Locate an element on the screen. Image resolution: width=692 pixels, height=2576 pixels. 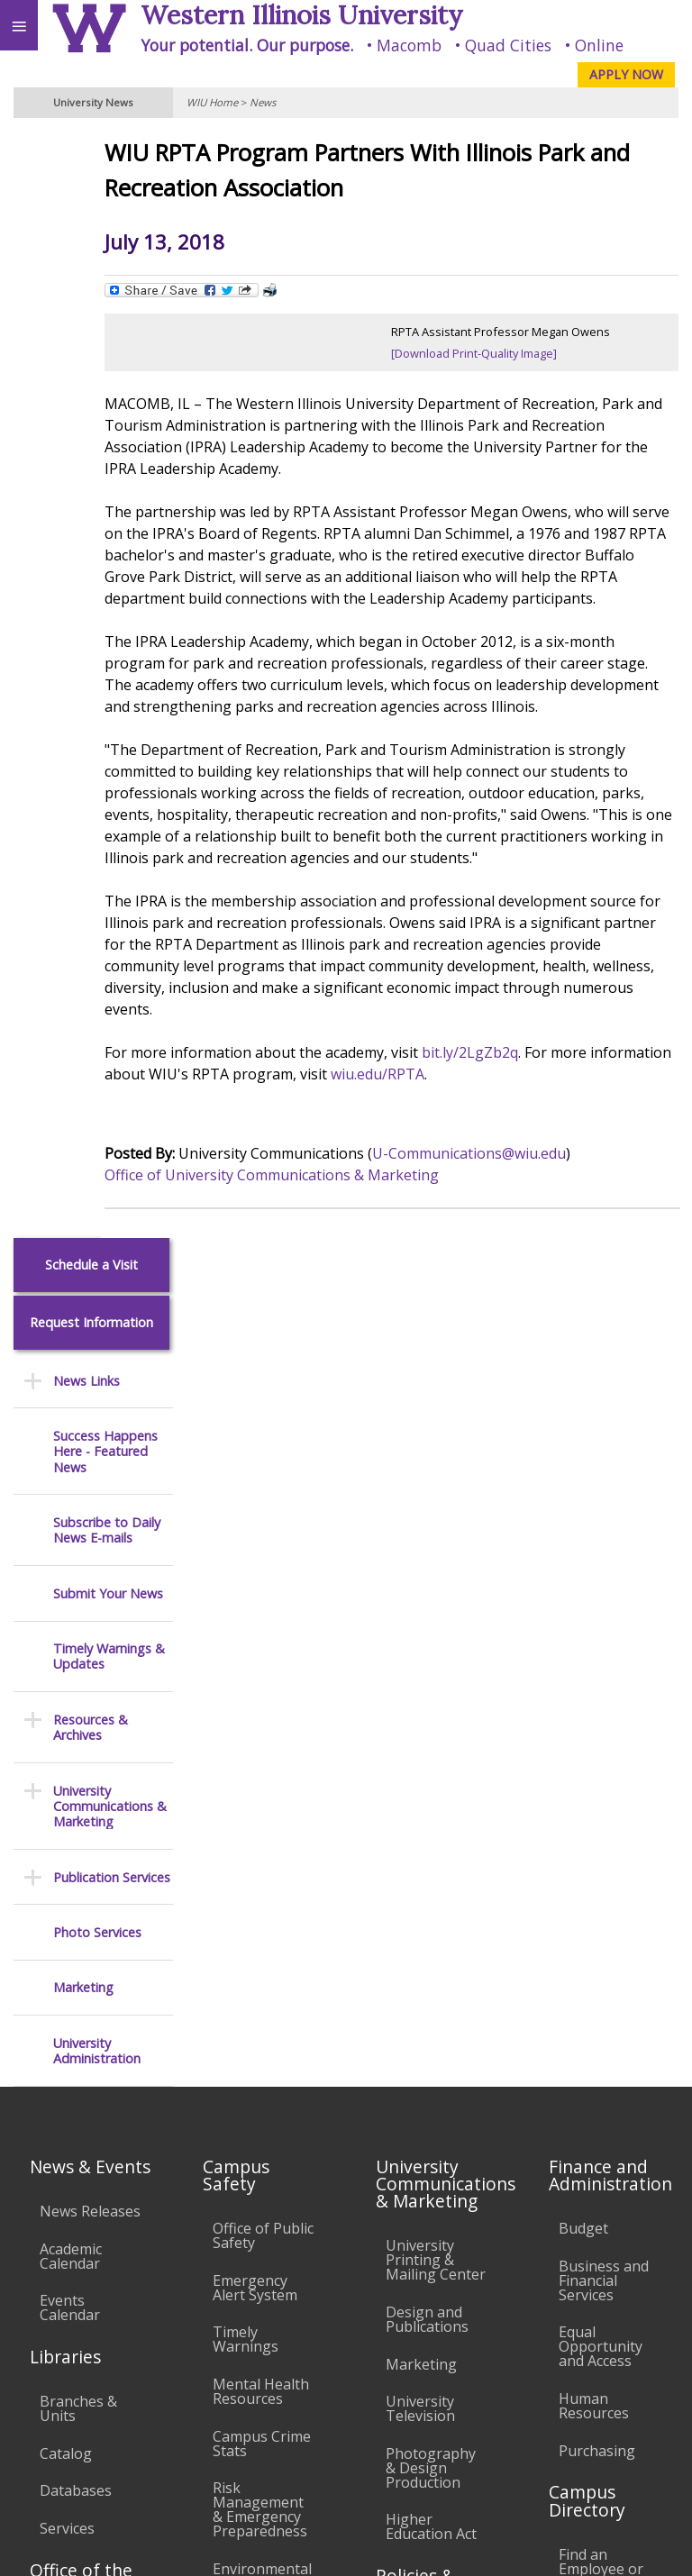
Accessibility is located at coordinates (52, 2380).